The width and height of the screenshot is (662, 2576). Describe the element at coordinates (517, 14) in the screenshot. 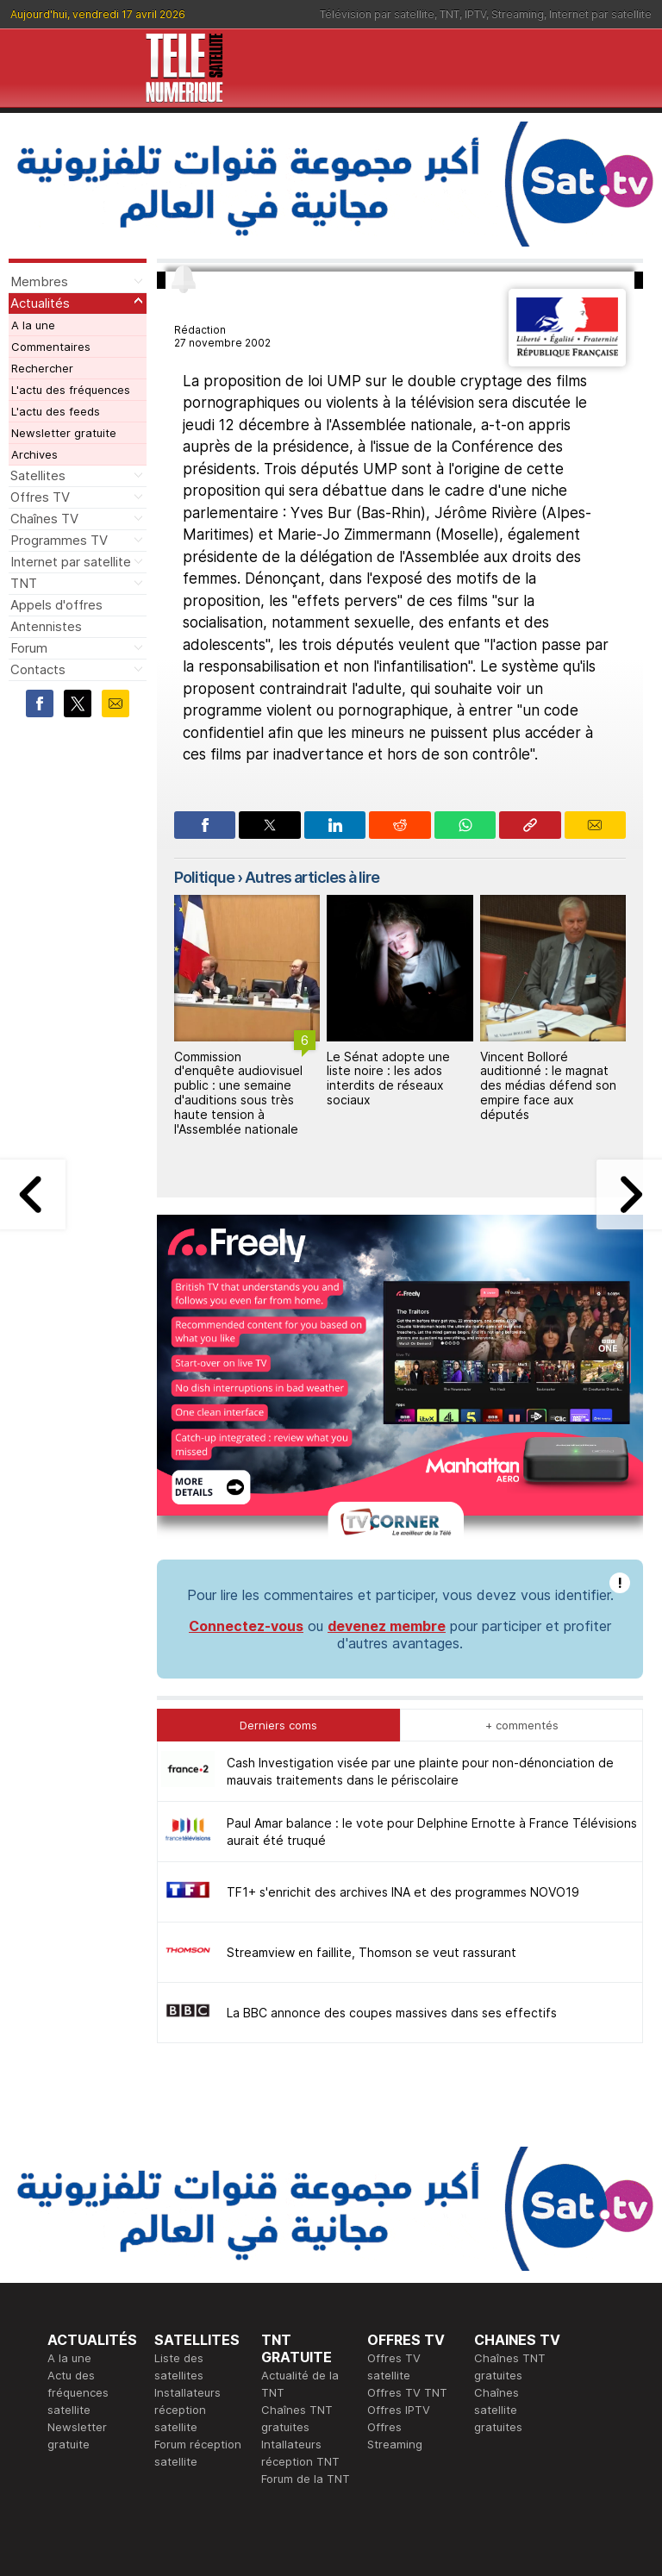

I see `Streaming` at that location.